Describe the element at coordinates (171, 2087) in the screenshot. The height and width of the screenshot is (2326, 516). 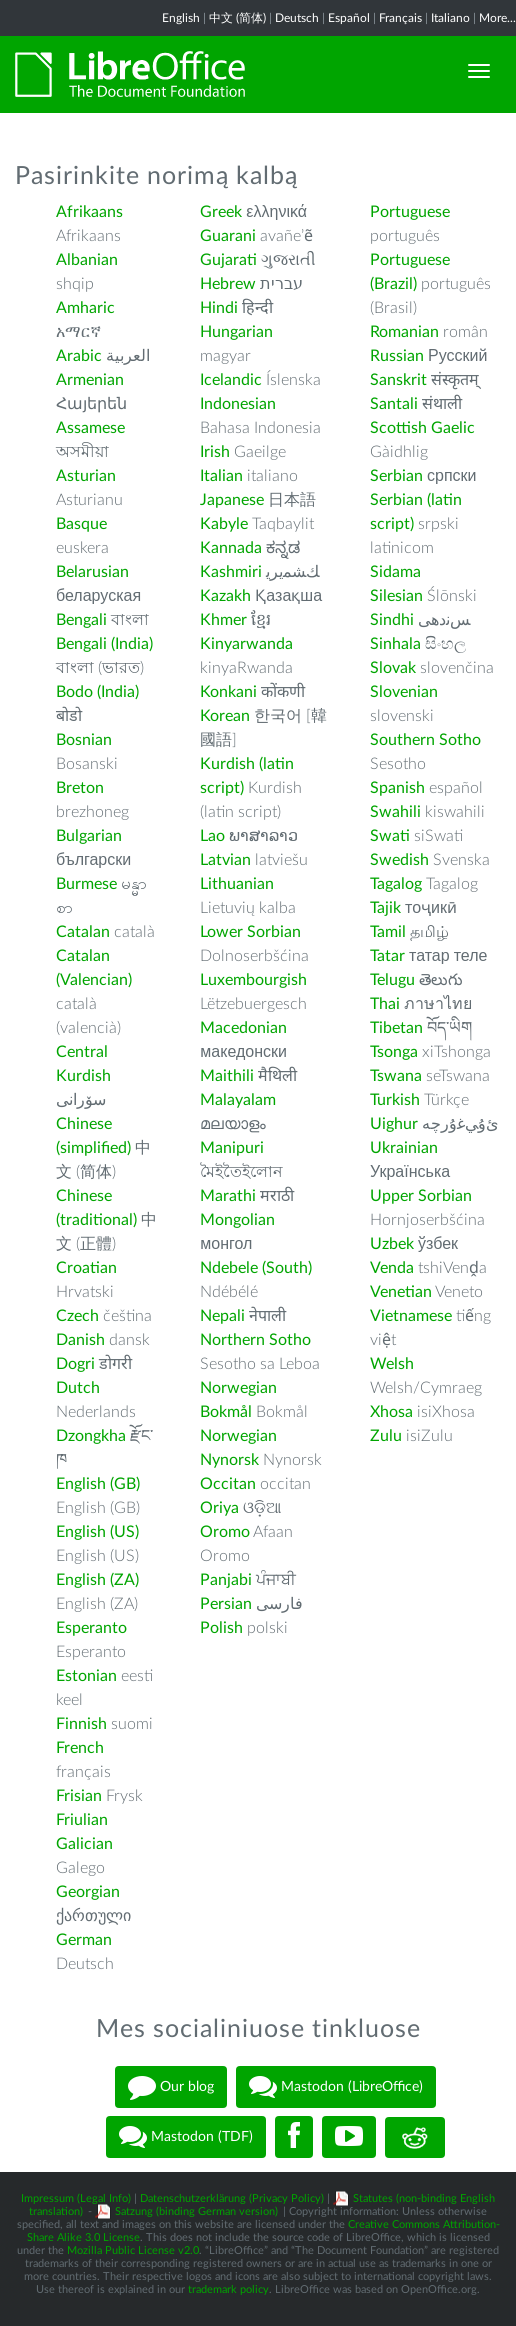
I see `Our blog` at that location.